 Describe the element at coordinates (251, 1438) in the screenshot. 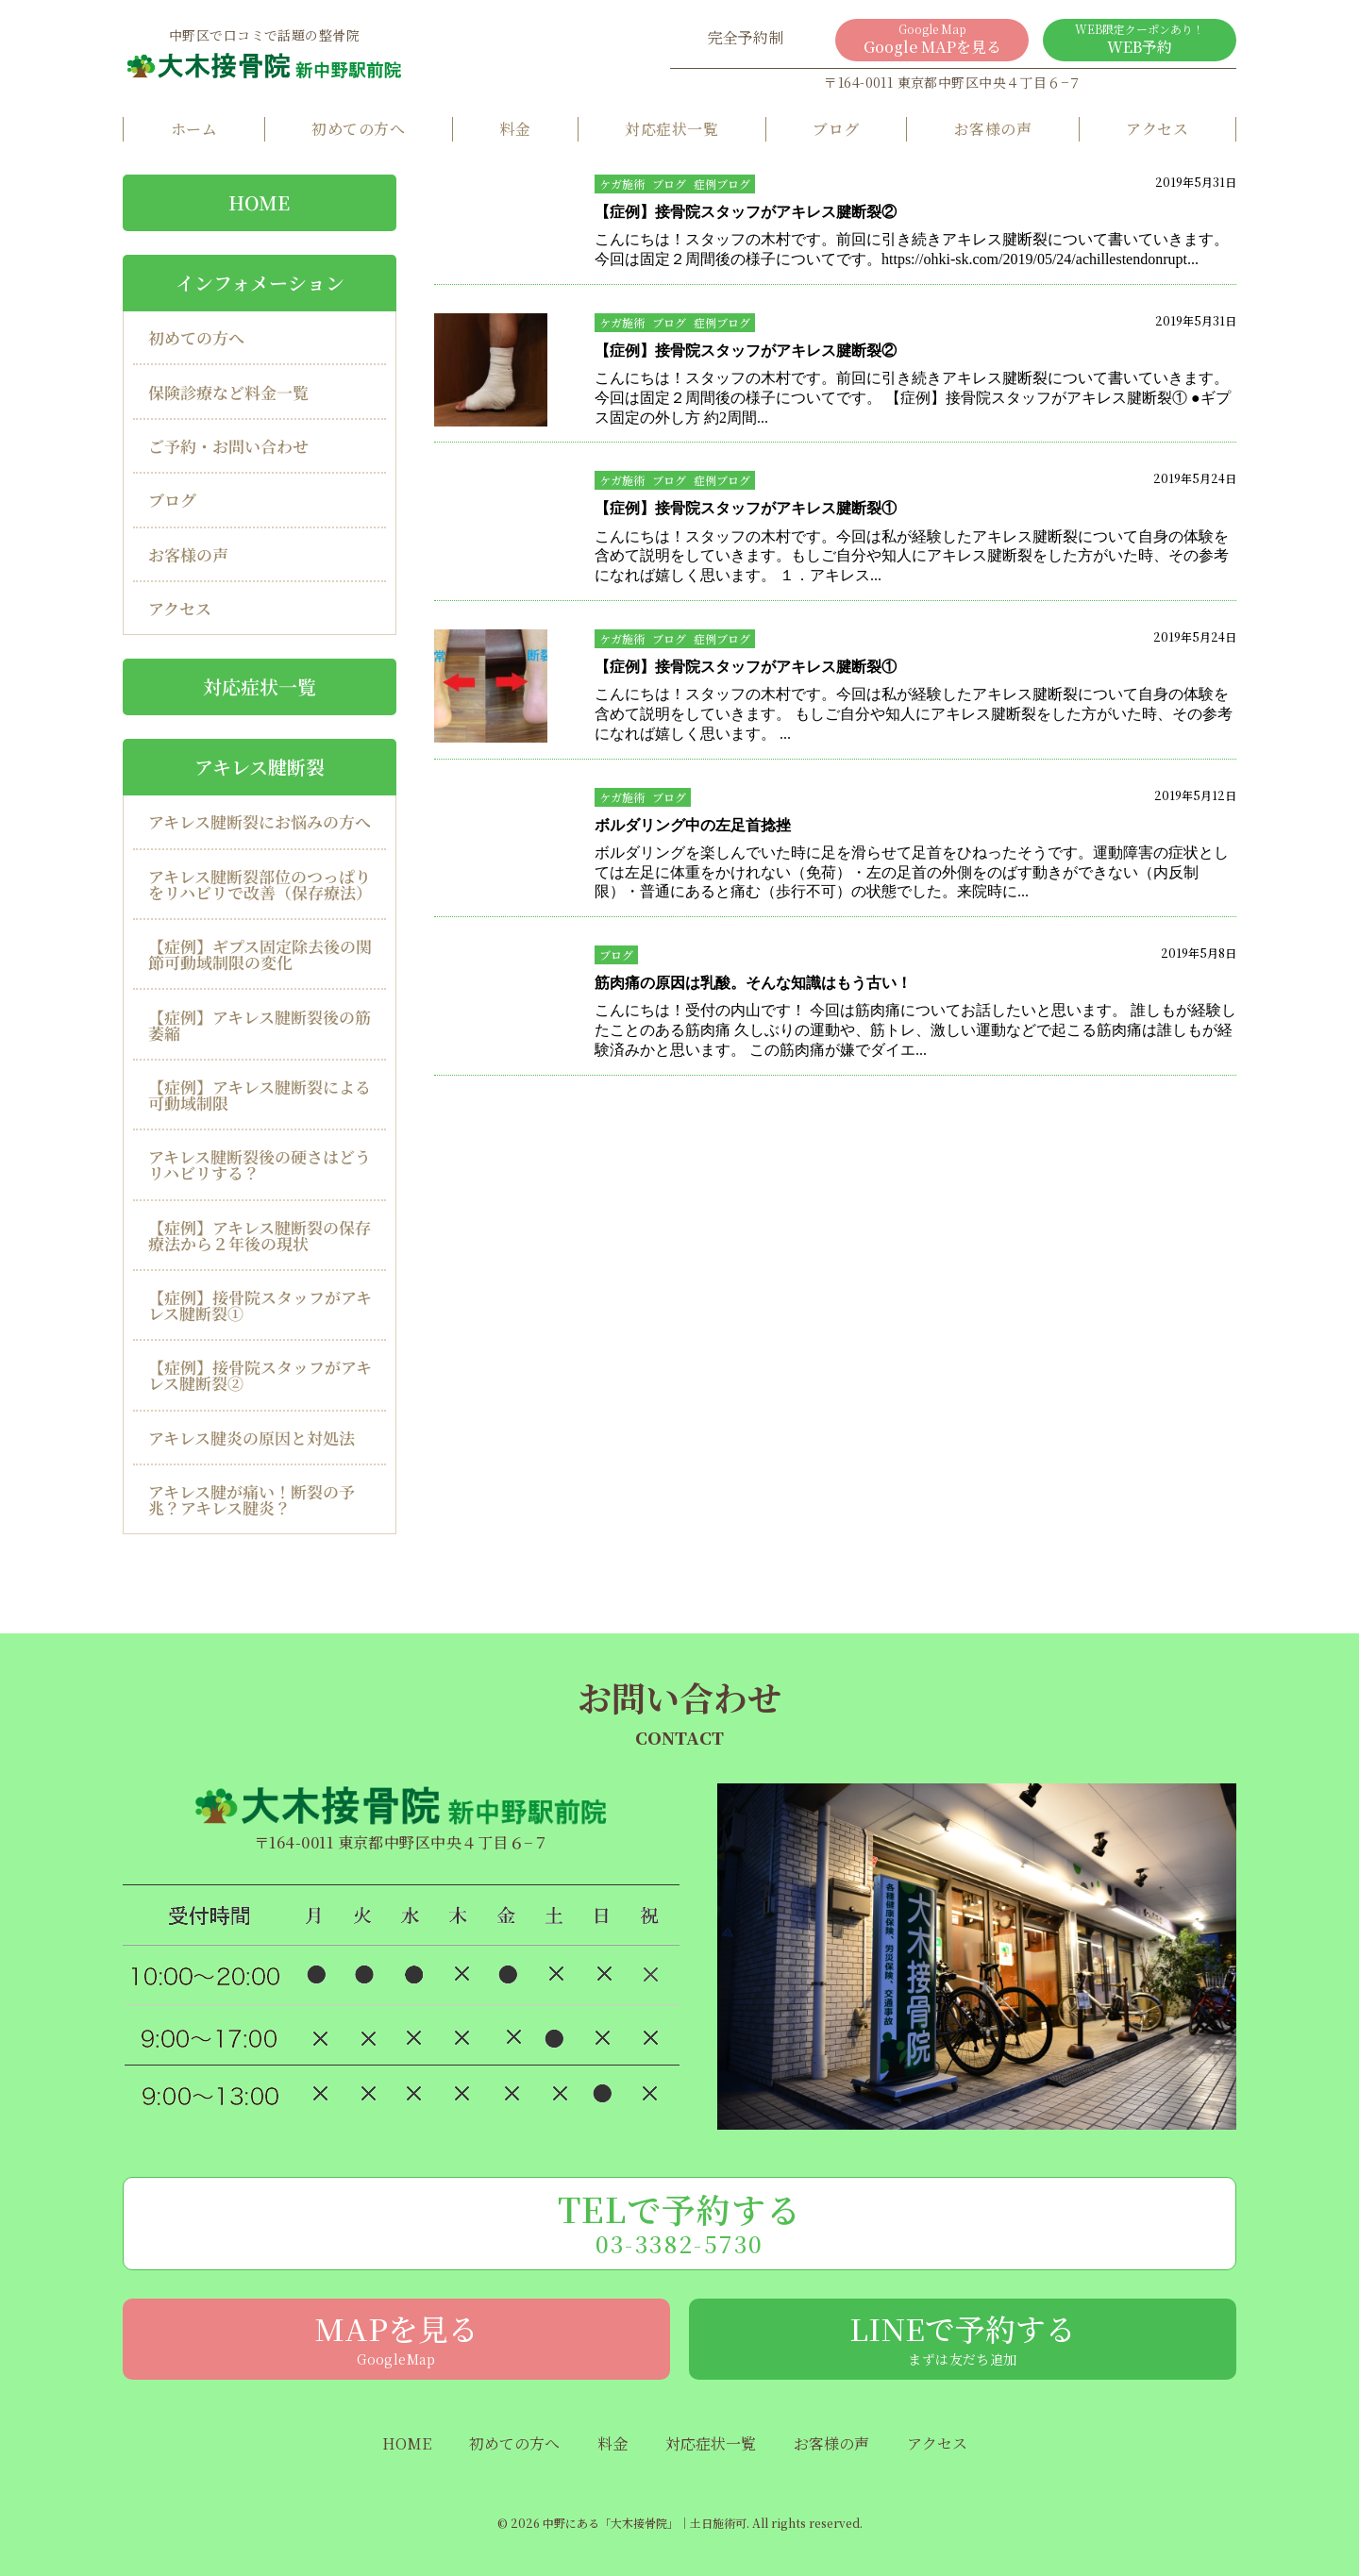

I see `アキレス腱炎の原因と対処法` at that location.